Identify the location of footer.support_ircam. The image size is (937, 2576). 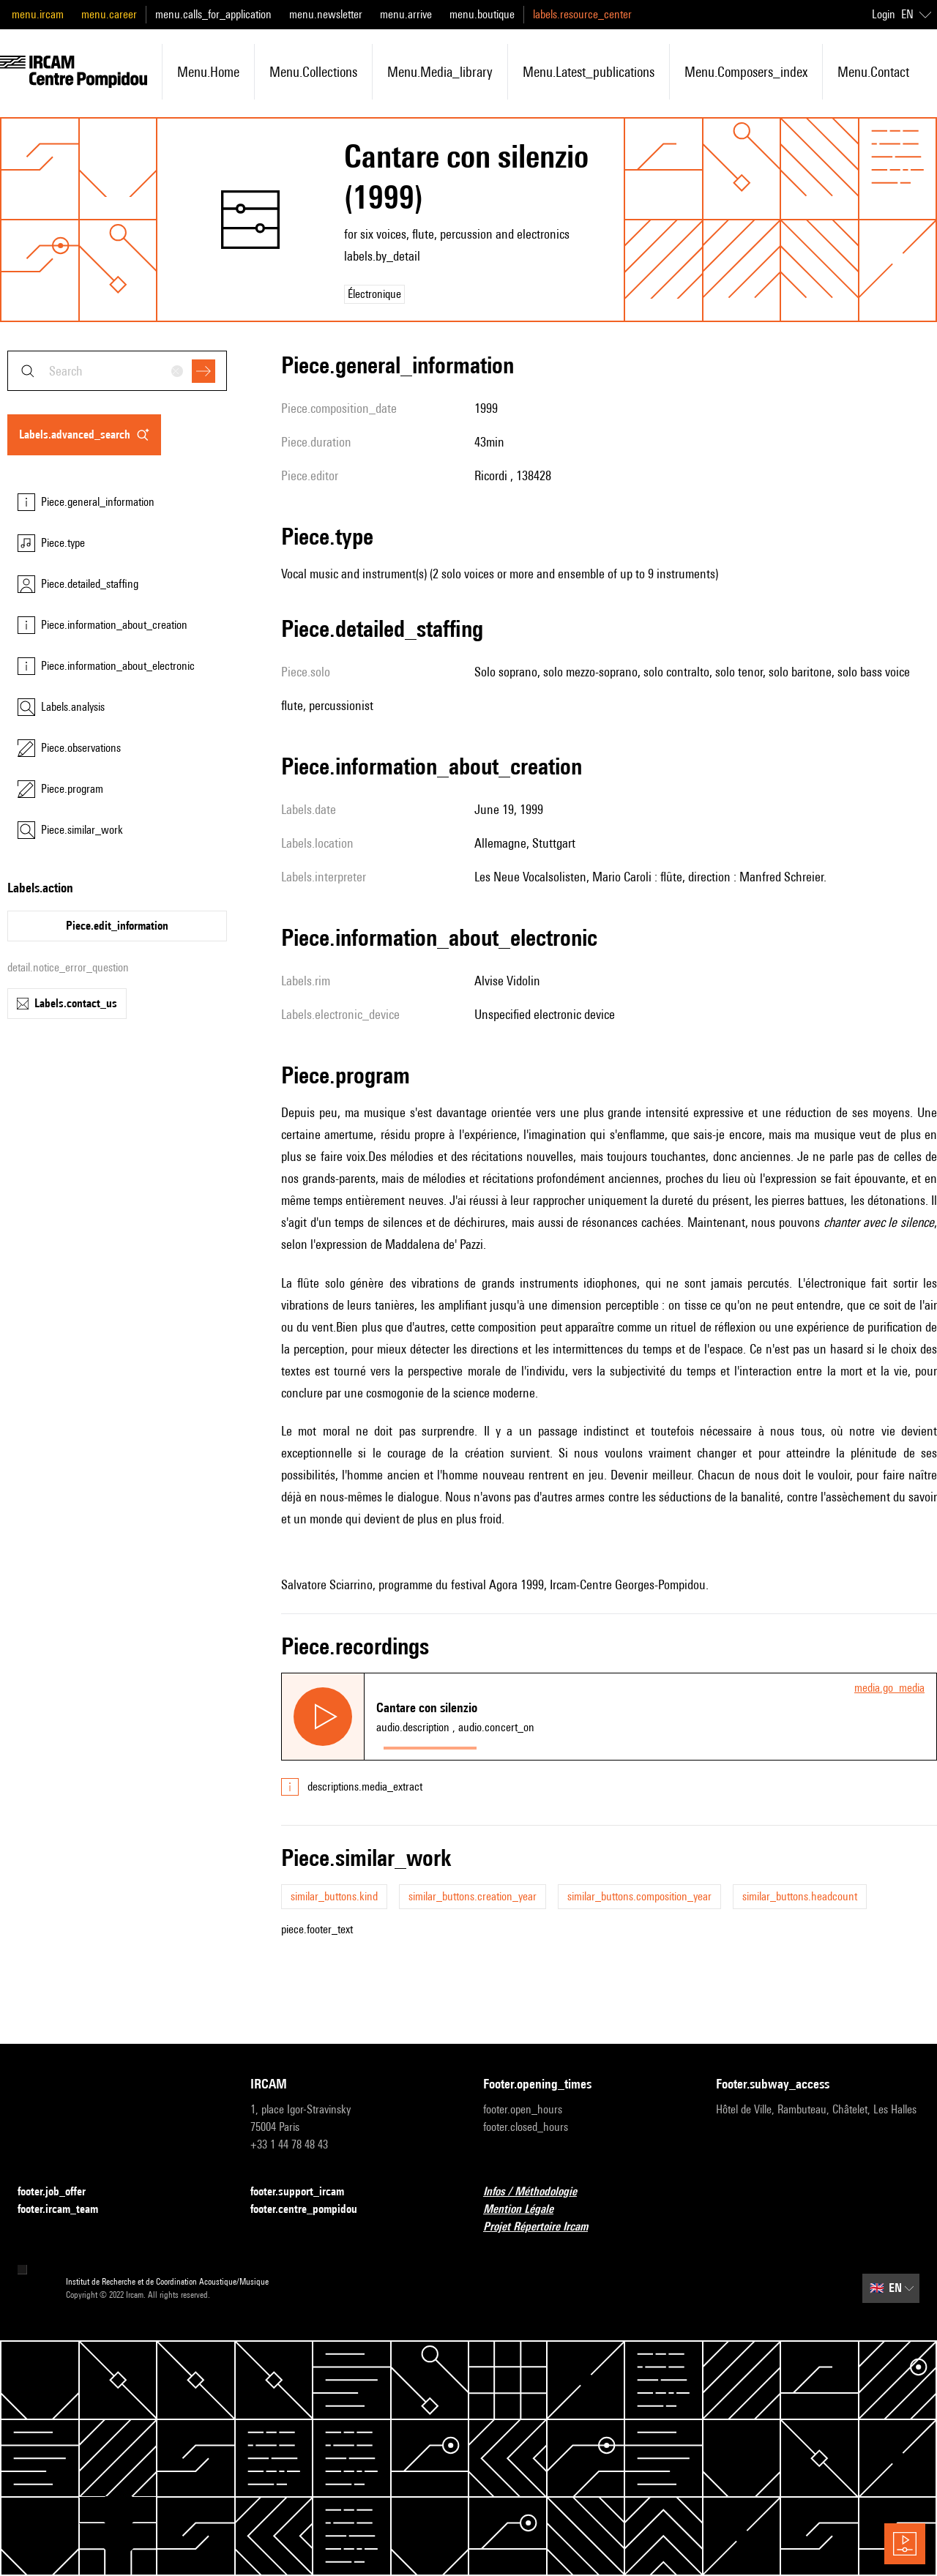
(306, 2192).